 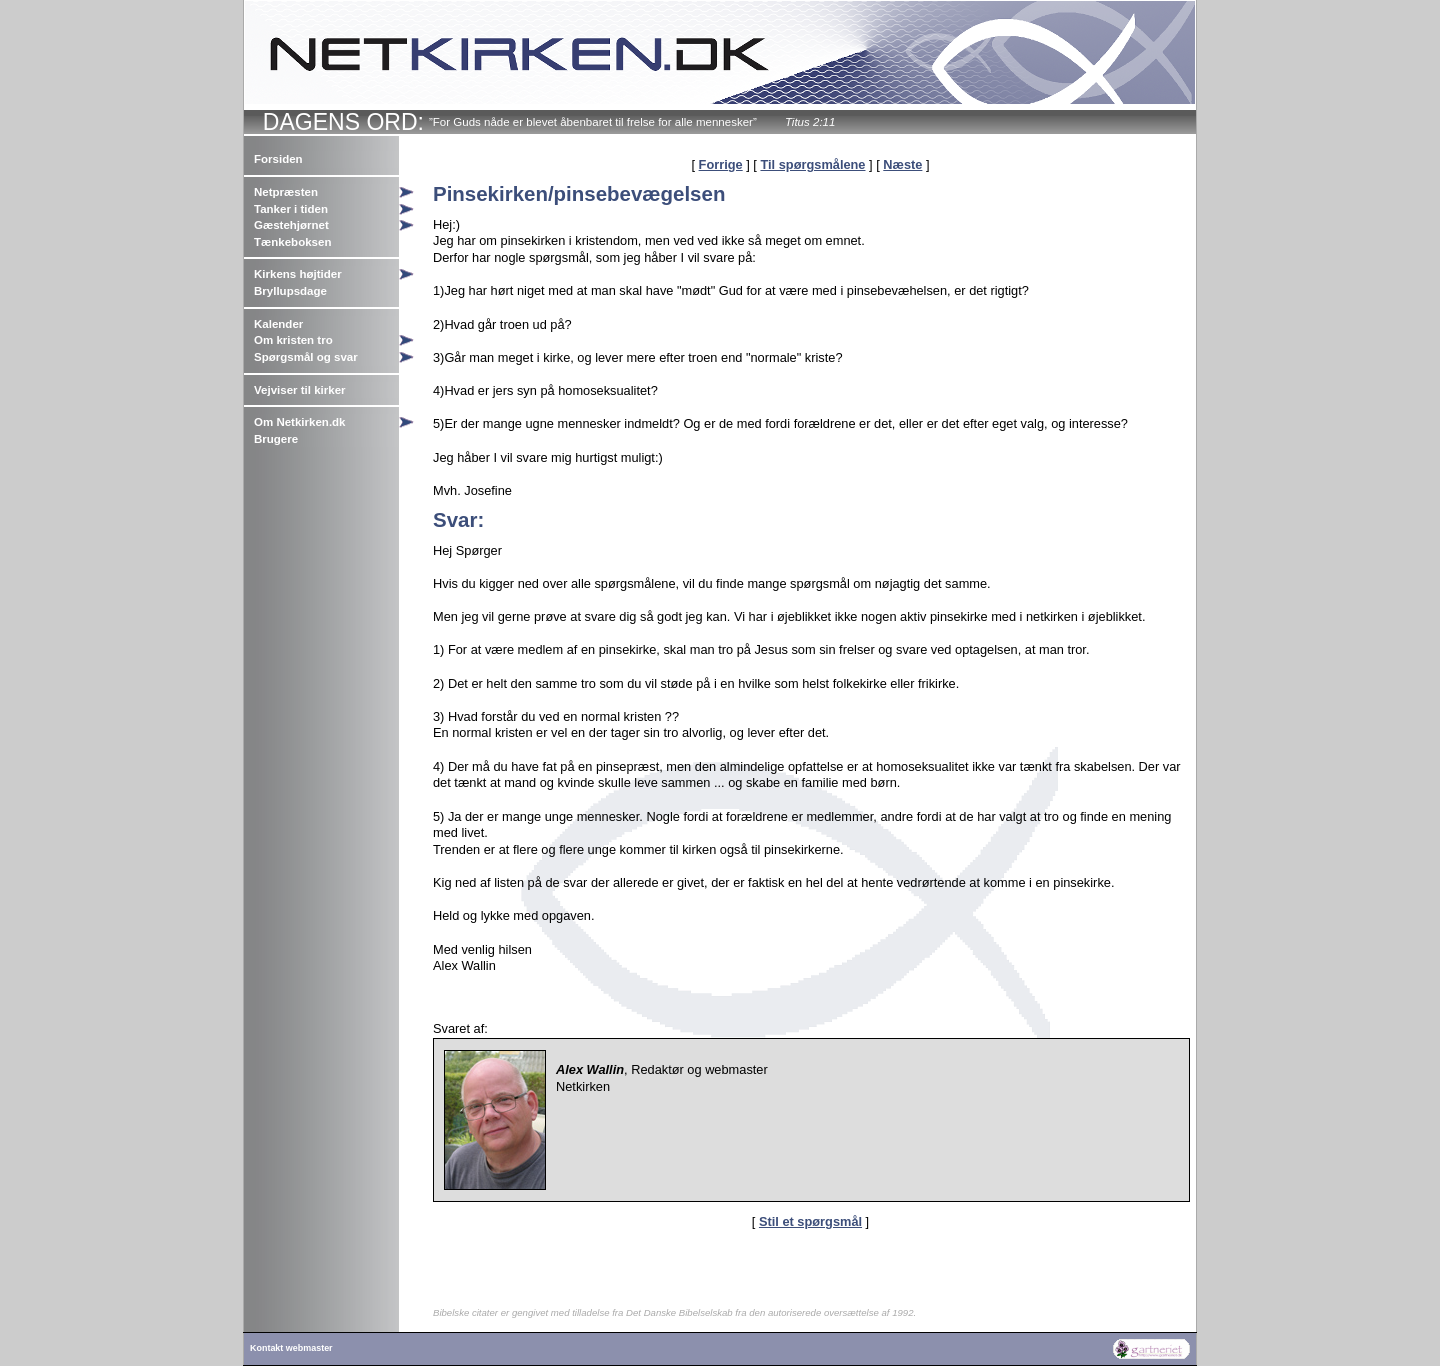 I want to click on Forsiden, so click(x=278, y=159).